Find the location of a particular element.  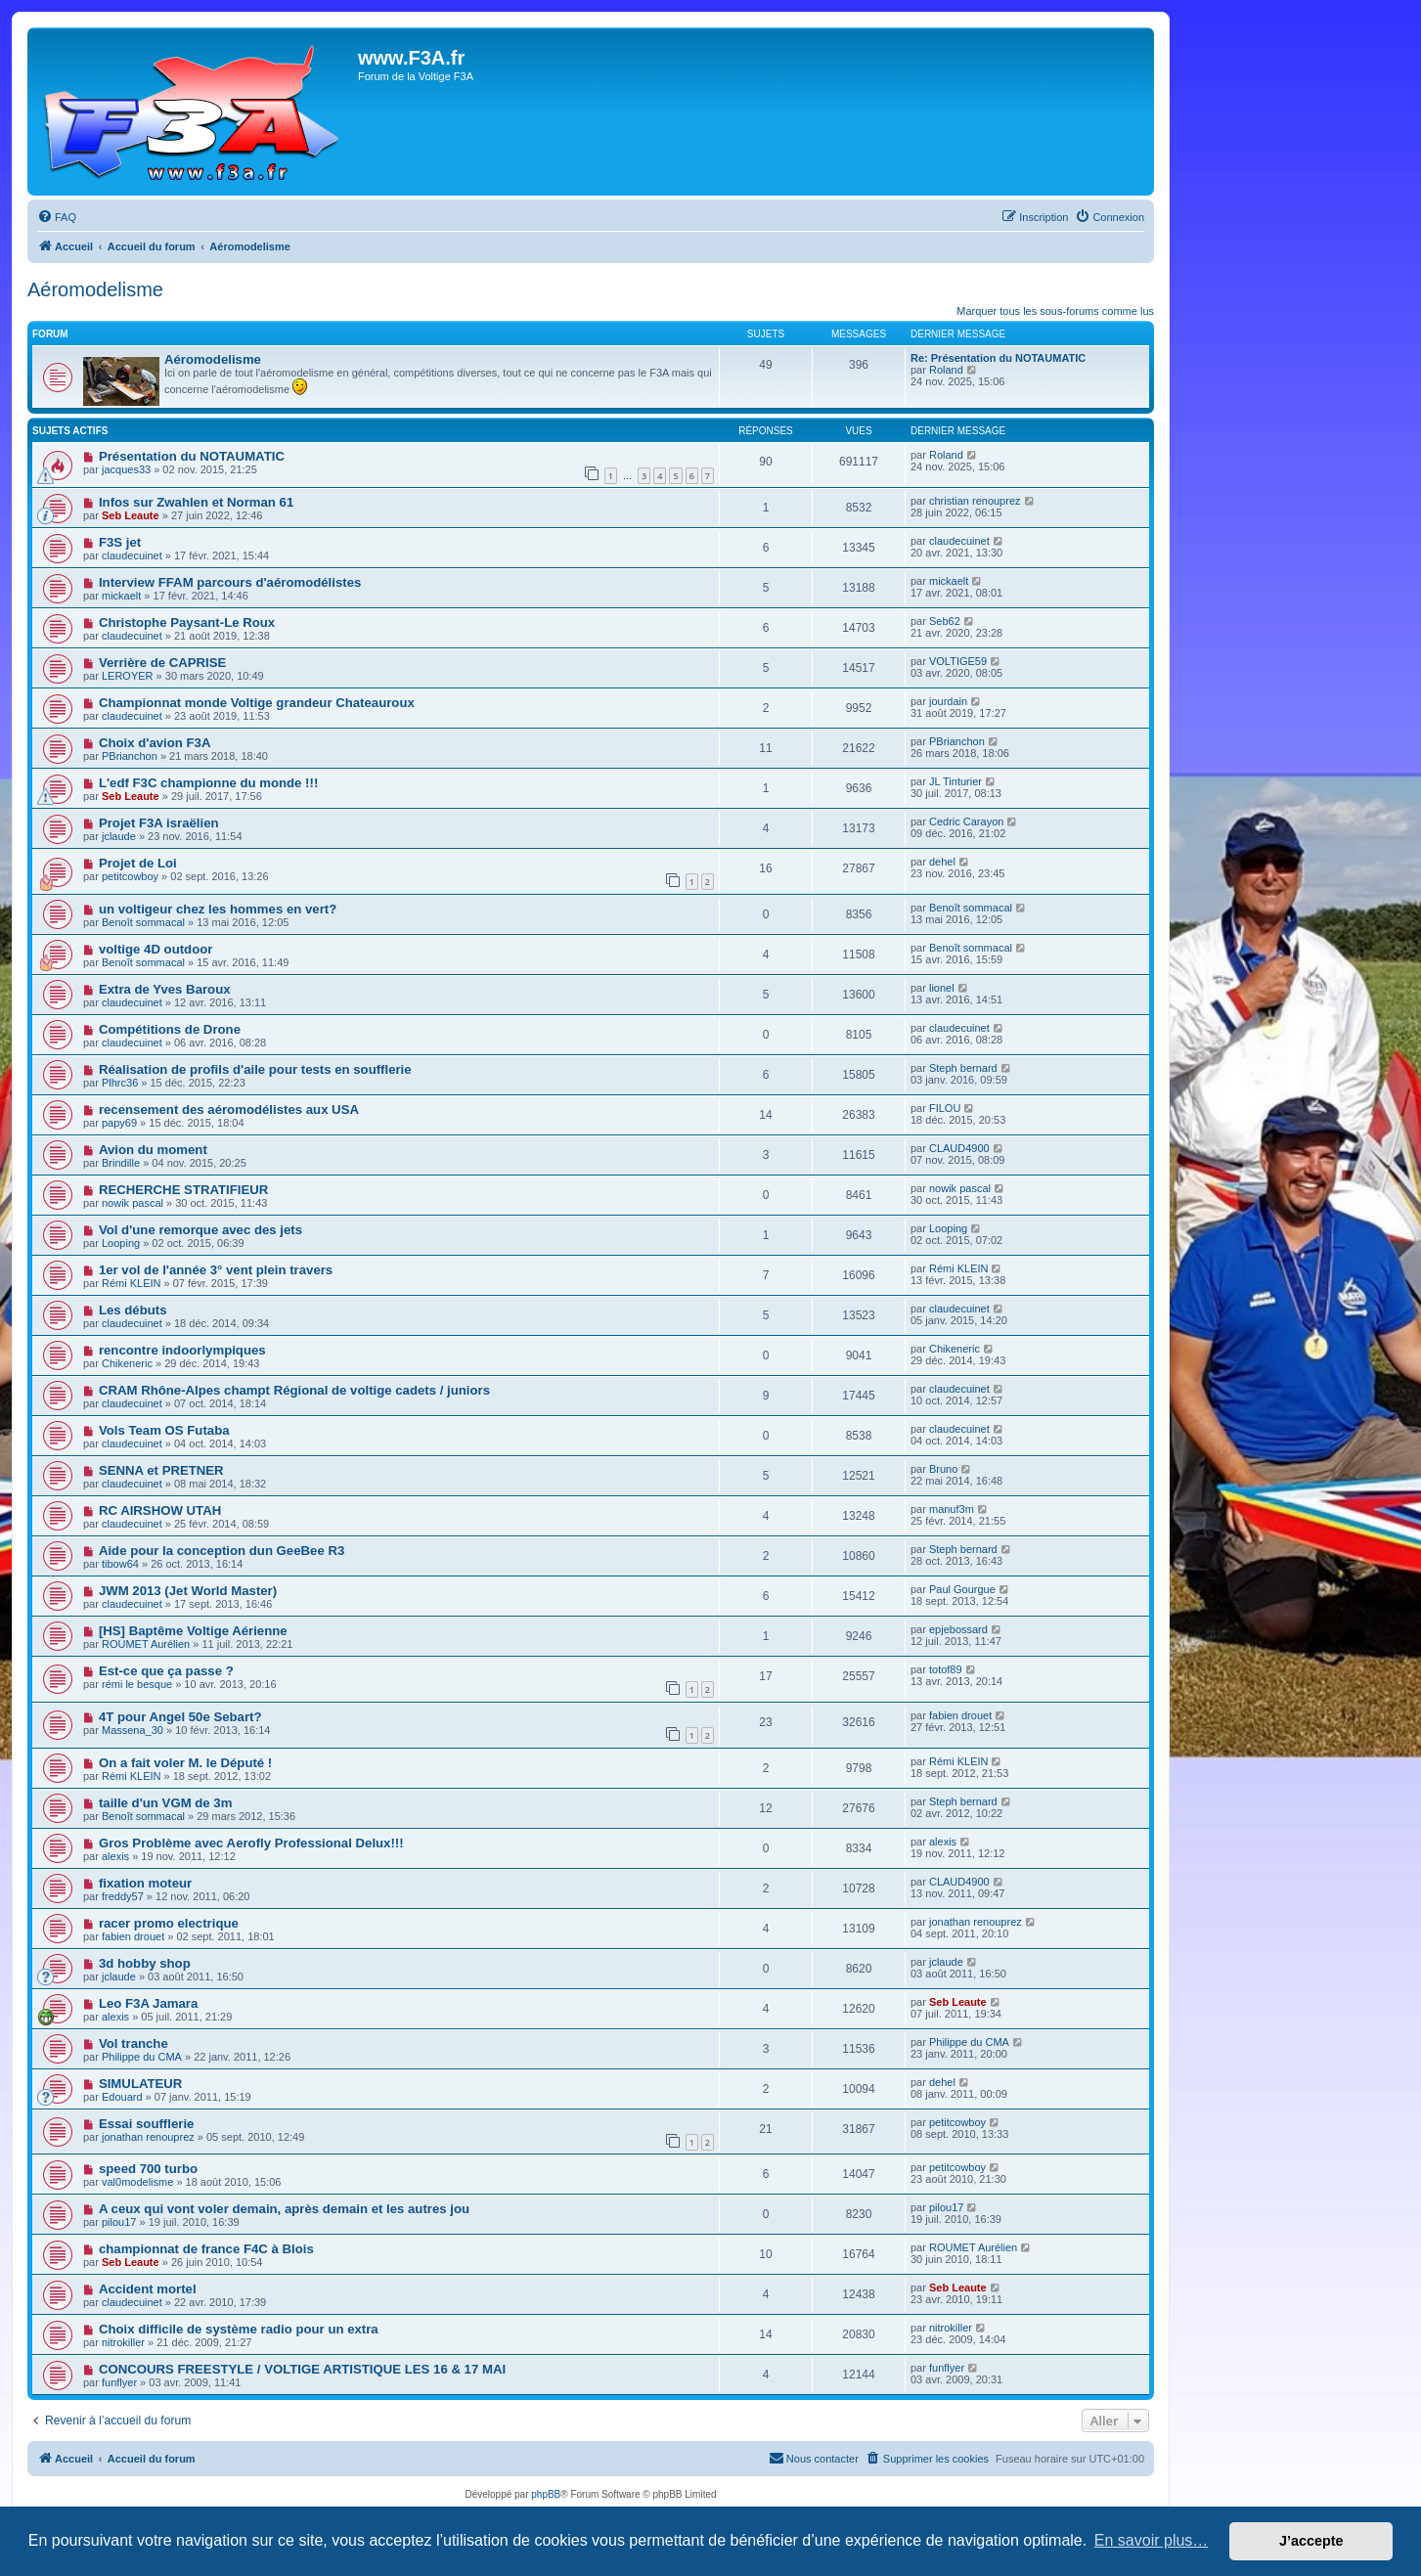

J’accepte [button] is located at coordinates (1311, 2541).